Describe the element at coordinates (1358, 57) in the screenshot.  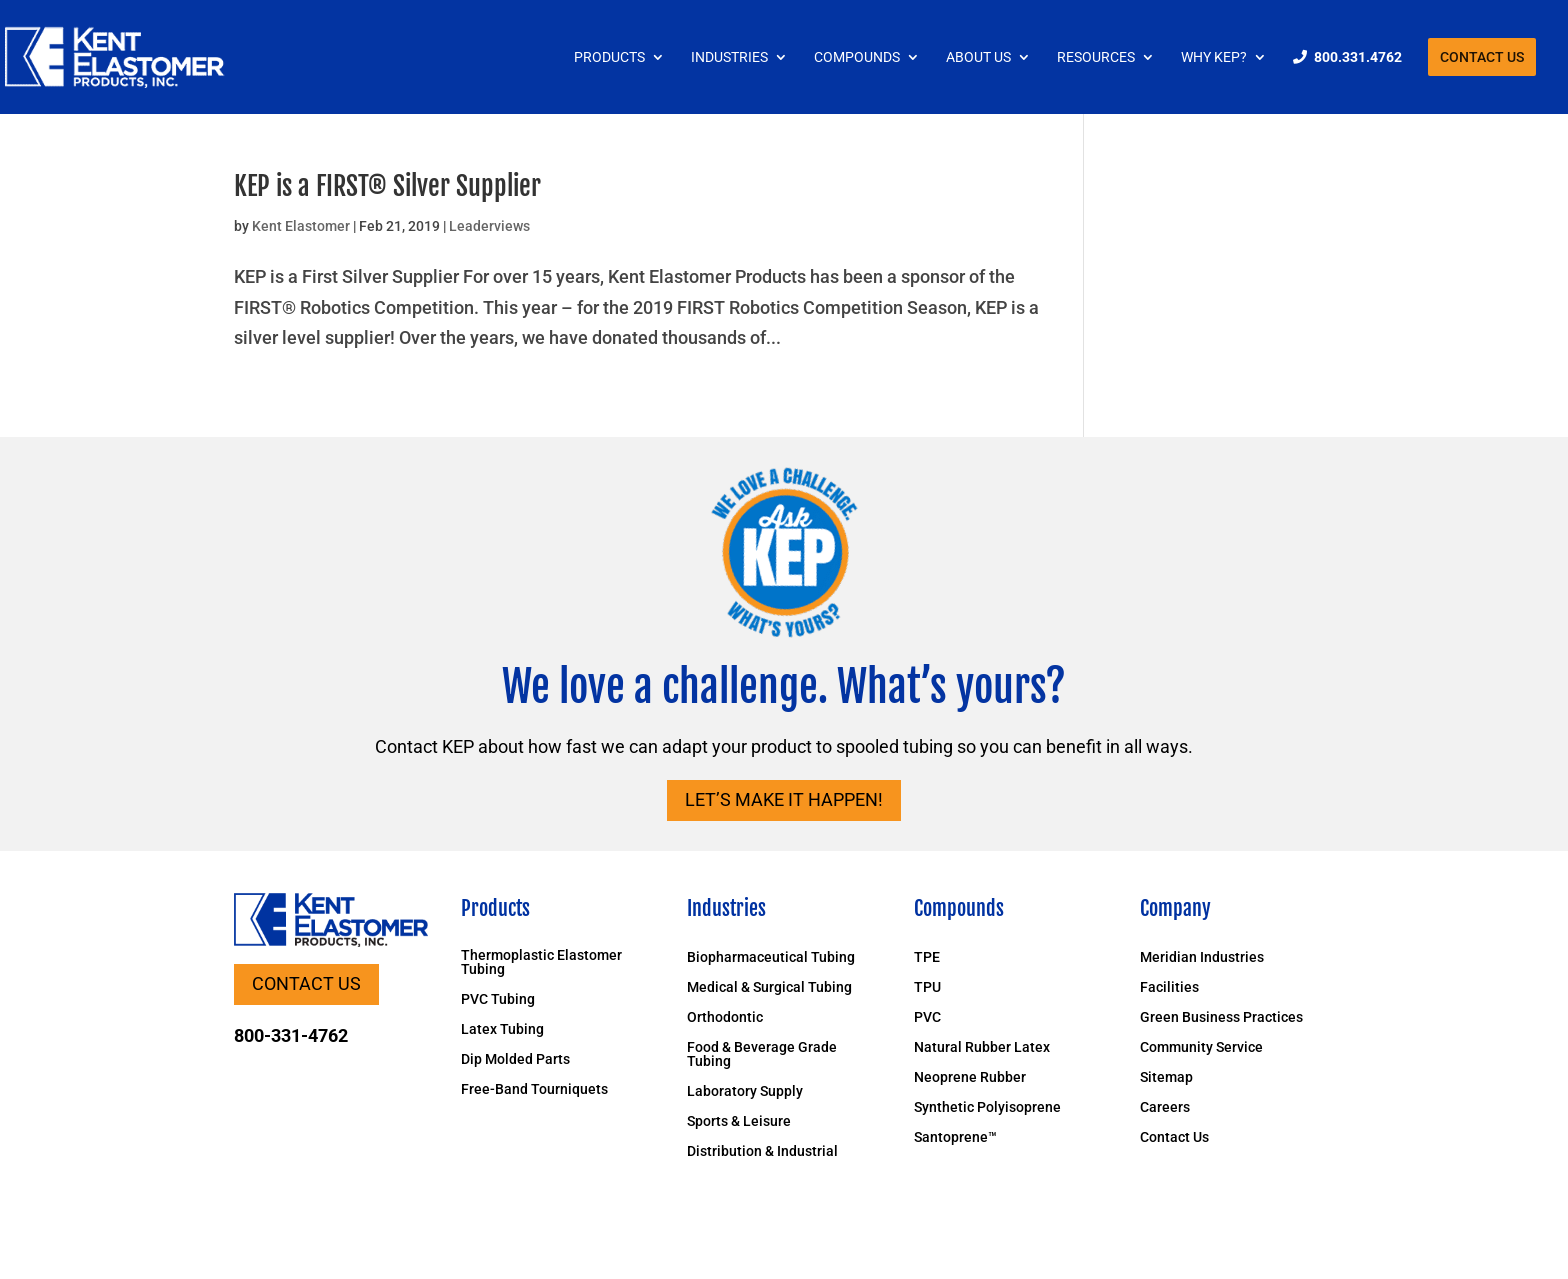
I see `800.331.4762` at that location.